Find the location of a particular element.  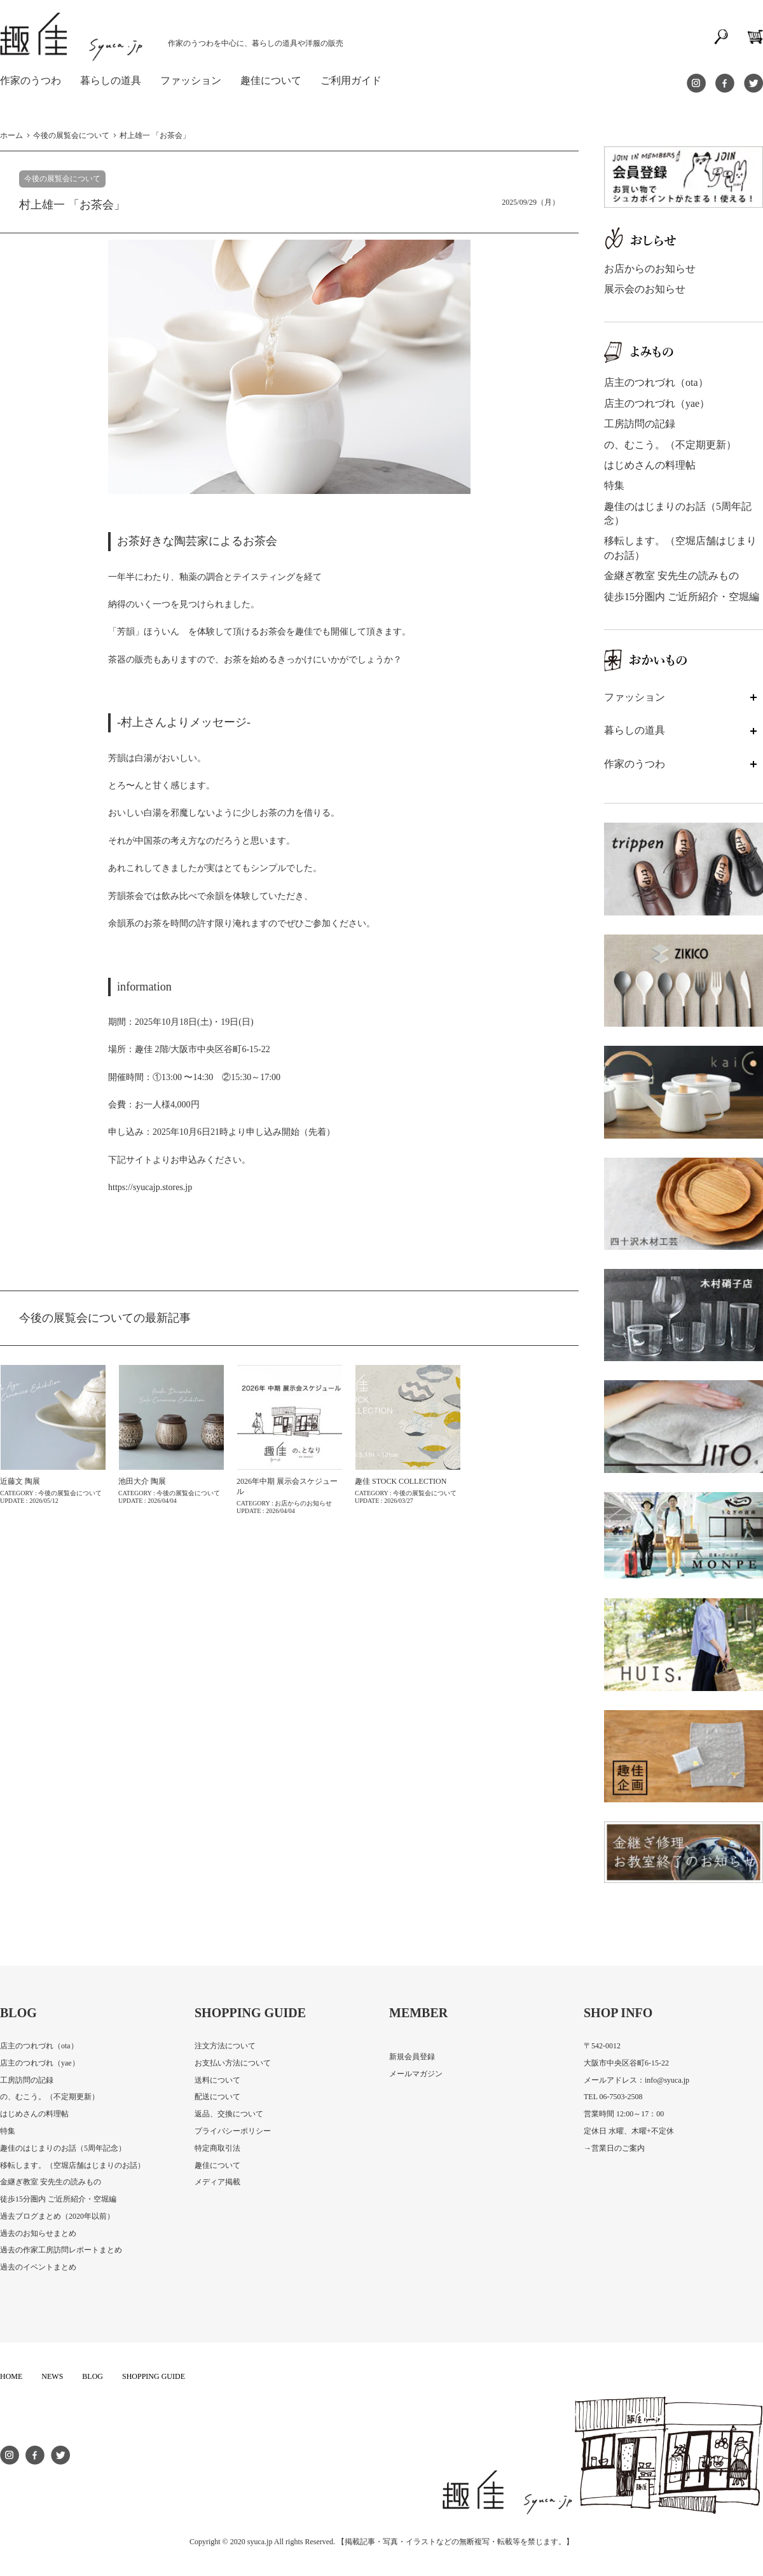

送料について is located at coordinates (217, 2080).